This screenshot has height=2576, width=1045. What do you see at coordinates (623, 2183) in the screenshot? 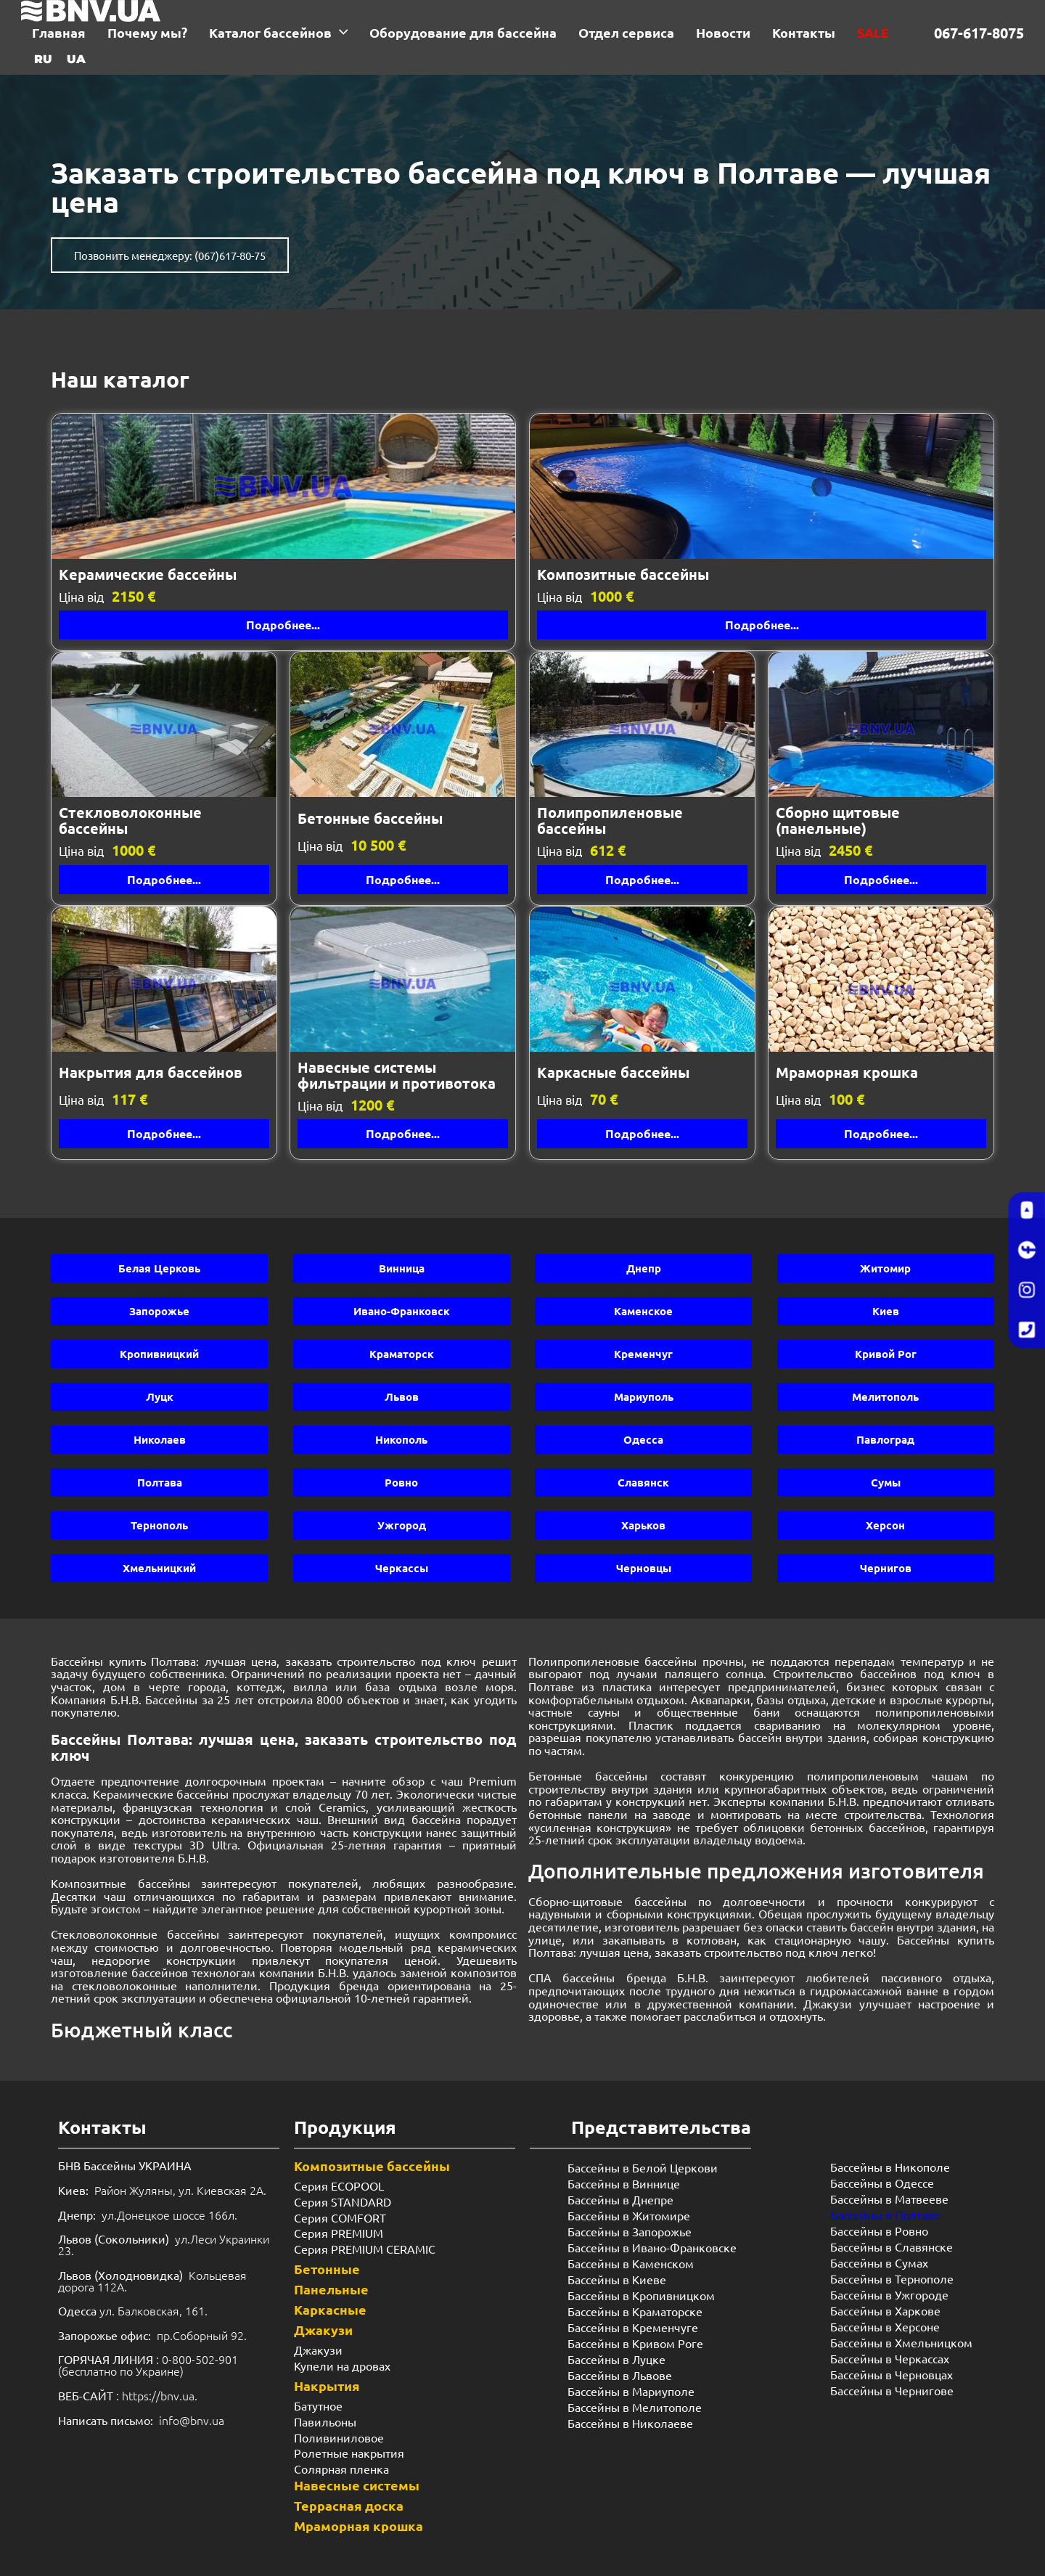
I see `Бассейны в Виннице` at bounding box center [623, 2183].